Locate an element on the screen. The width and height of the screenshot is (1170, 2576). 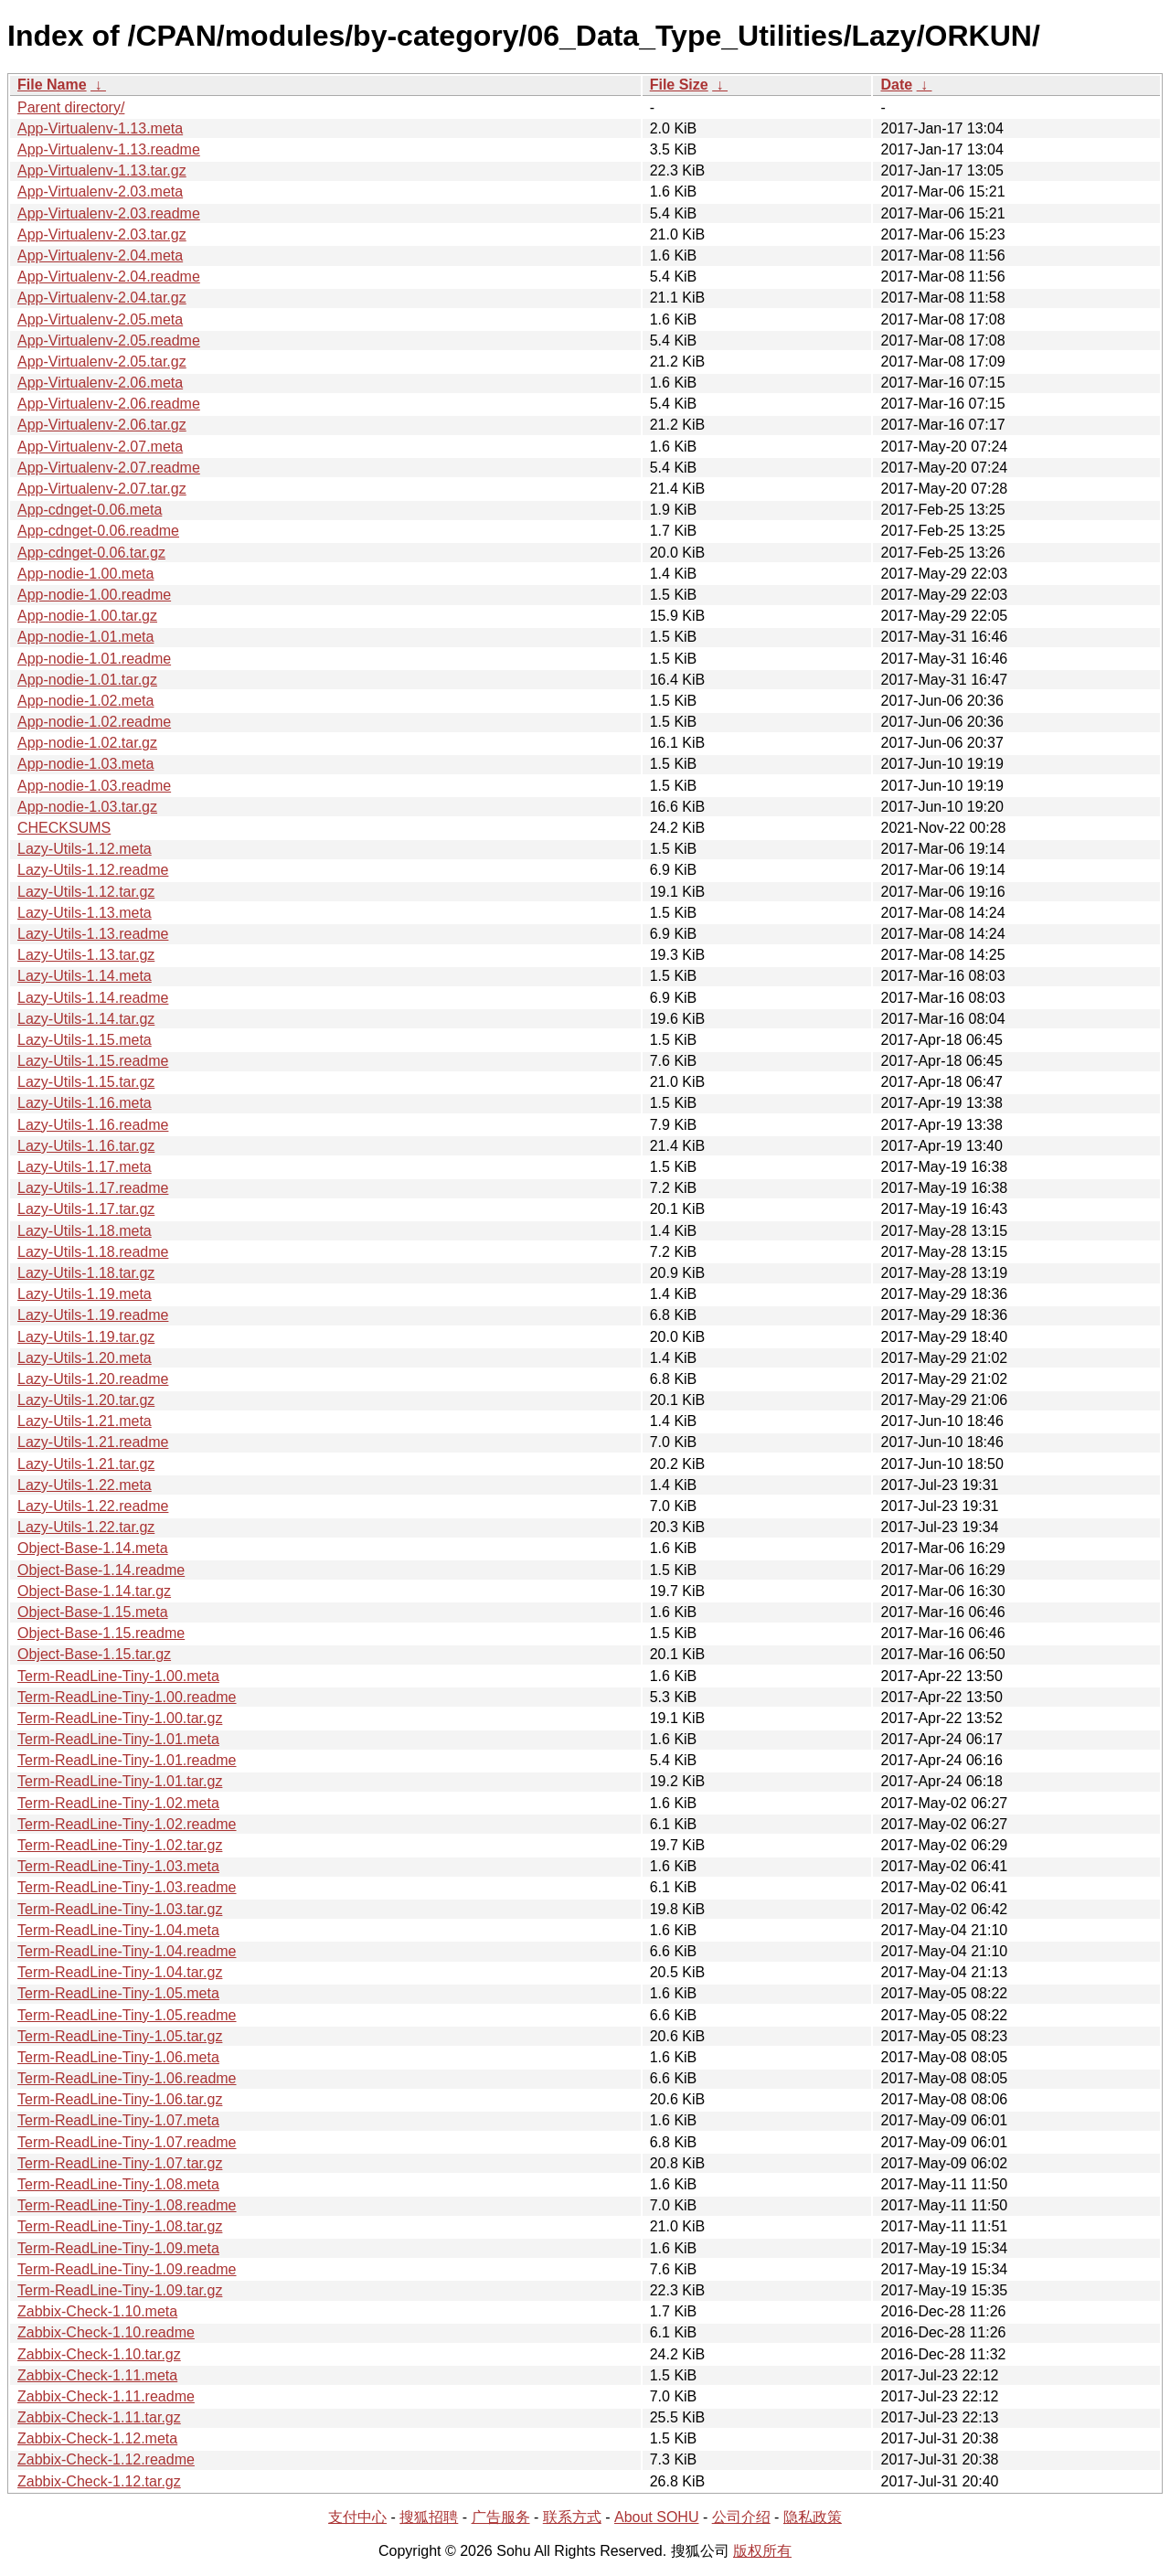
App-Virtualenv-2.06.meta is located at coordinates (100, 382).